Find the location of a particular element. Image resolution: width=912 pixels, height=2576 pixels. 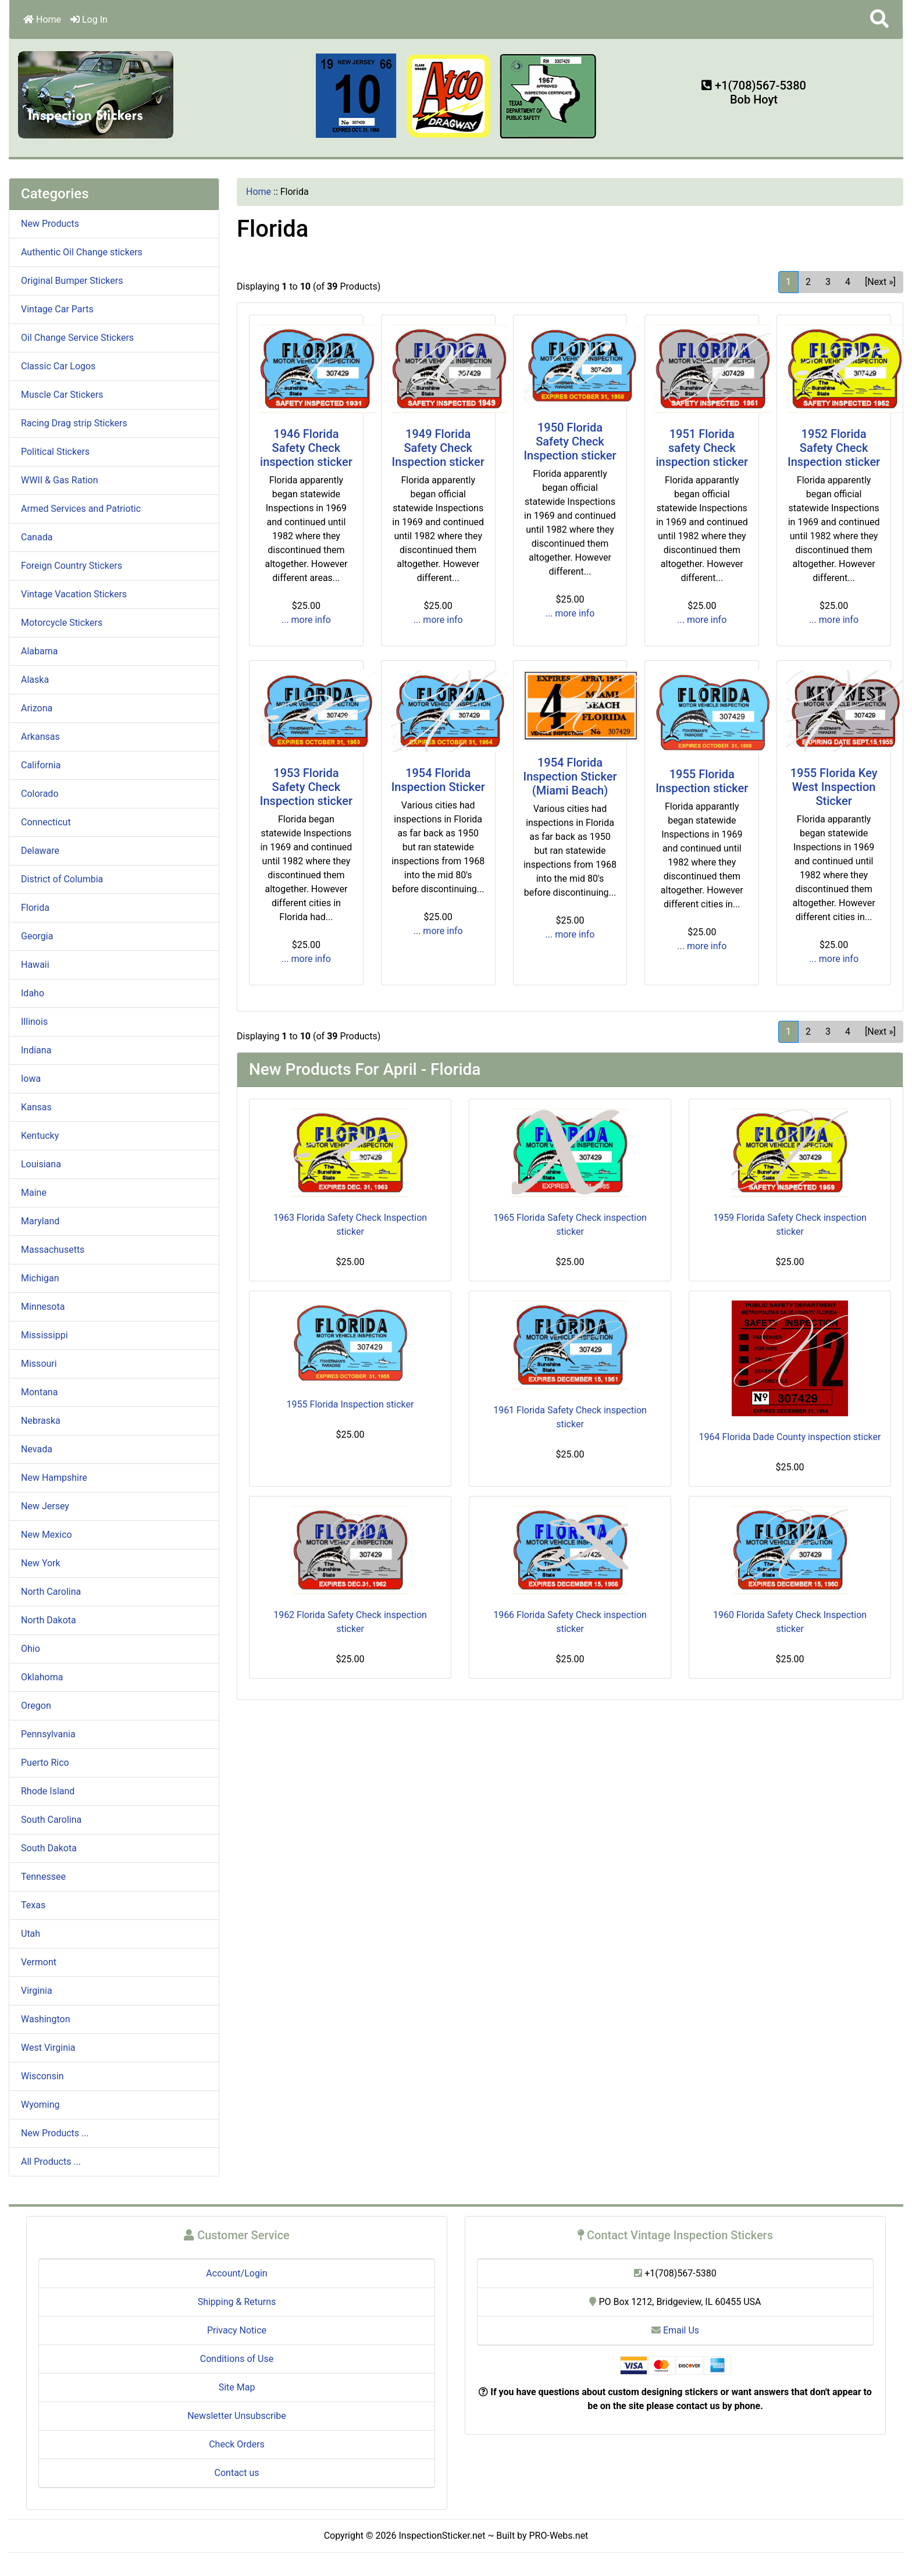

[Site Logo] is located at coordinates (96, 93).